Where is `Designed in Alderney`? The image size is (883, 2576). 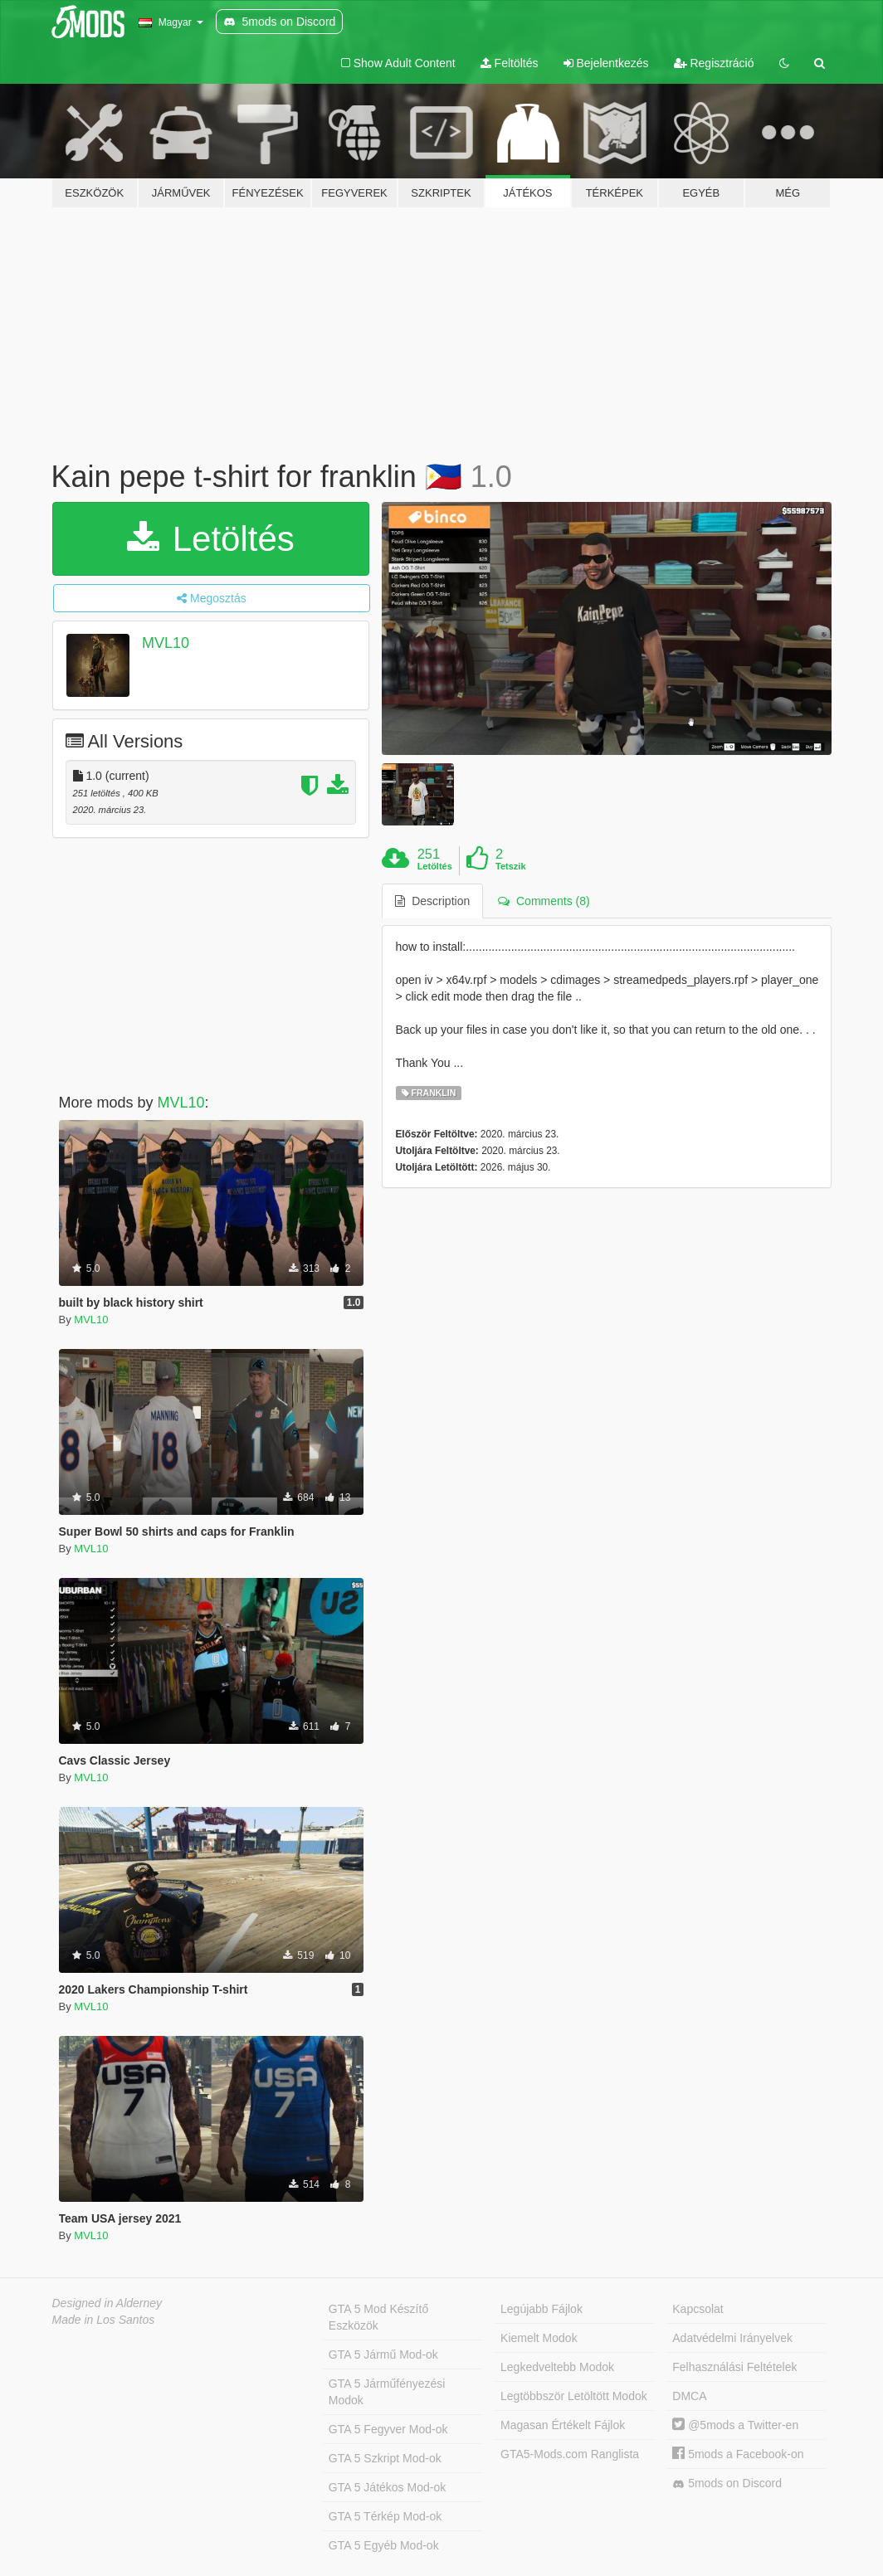
Designed in Alderney is located at coordinates (107, 2303).